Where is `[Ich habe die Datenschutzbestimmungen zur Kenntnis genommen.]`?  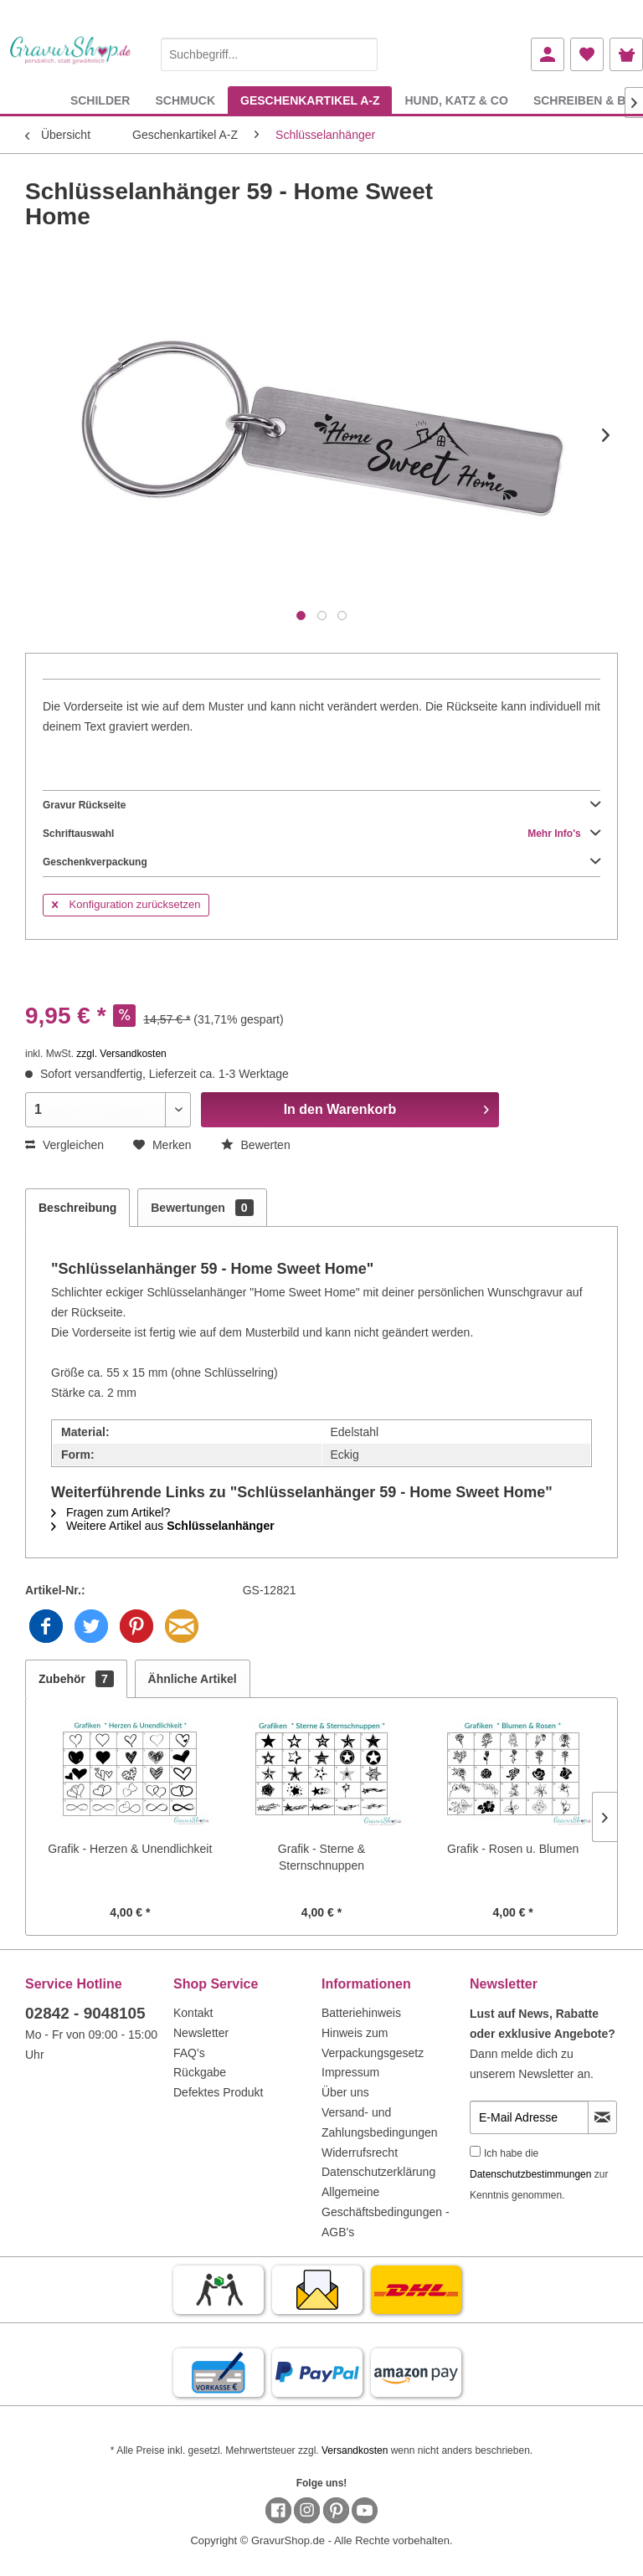
[Ich habe die Datenschutzbestimmungen zur Kenntnis genommen.] is located at coordinates (475, 2151).